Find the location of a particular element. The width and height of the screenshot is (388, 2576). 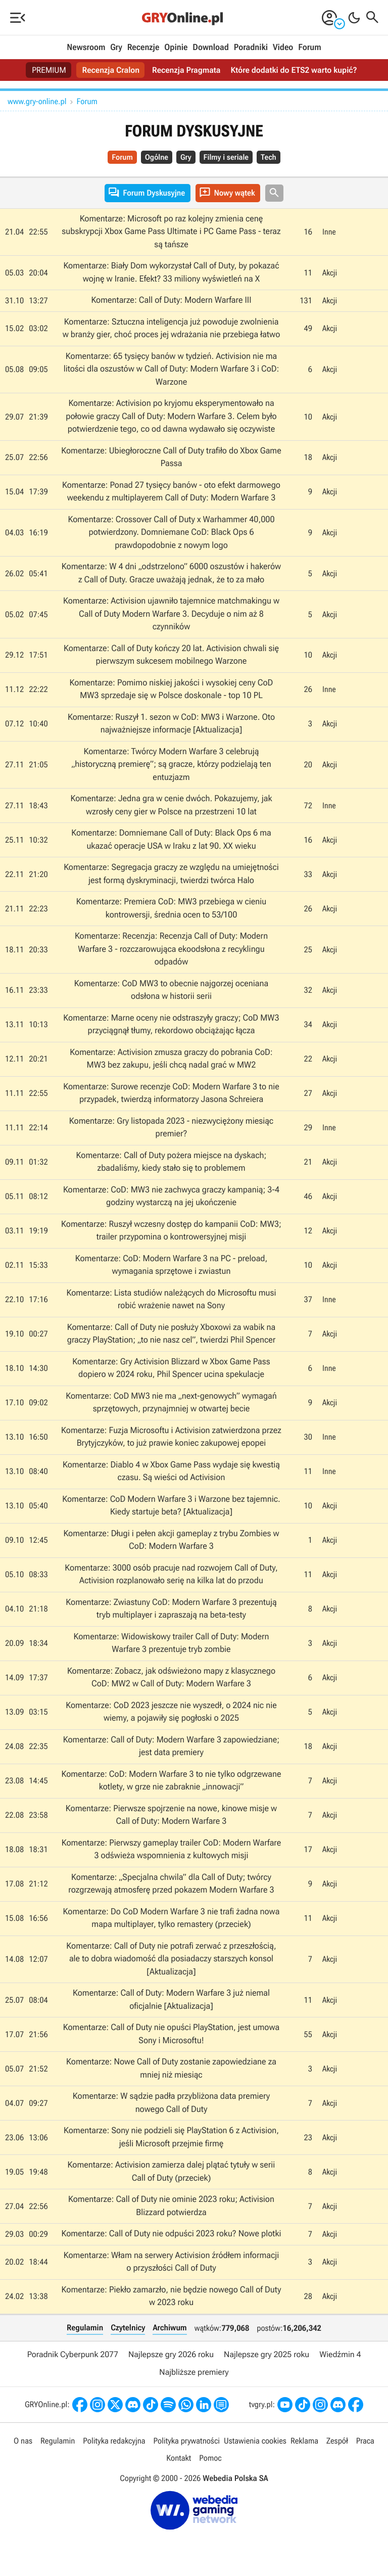

Komentarze: „Specjalna chwila” dla Call of Duty; twórcy rozgrzewają atmosferę przed pokazem Modern Warfare 3 is located at coordinates (171, 1884).